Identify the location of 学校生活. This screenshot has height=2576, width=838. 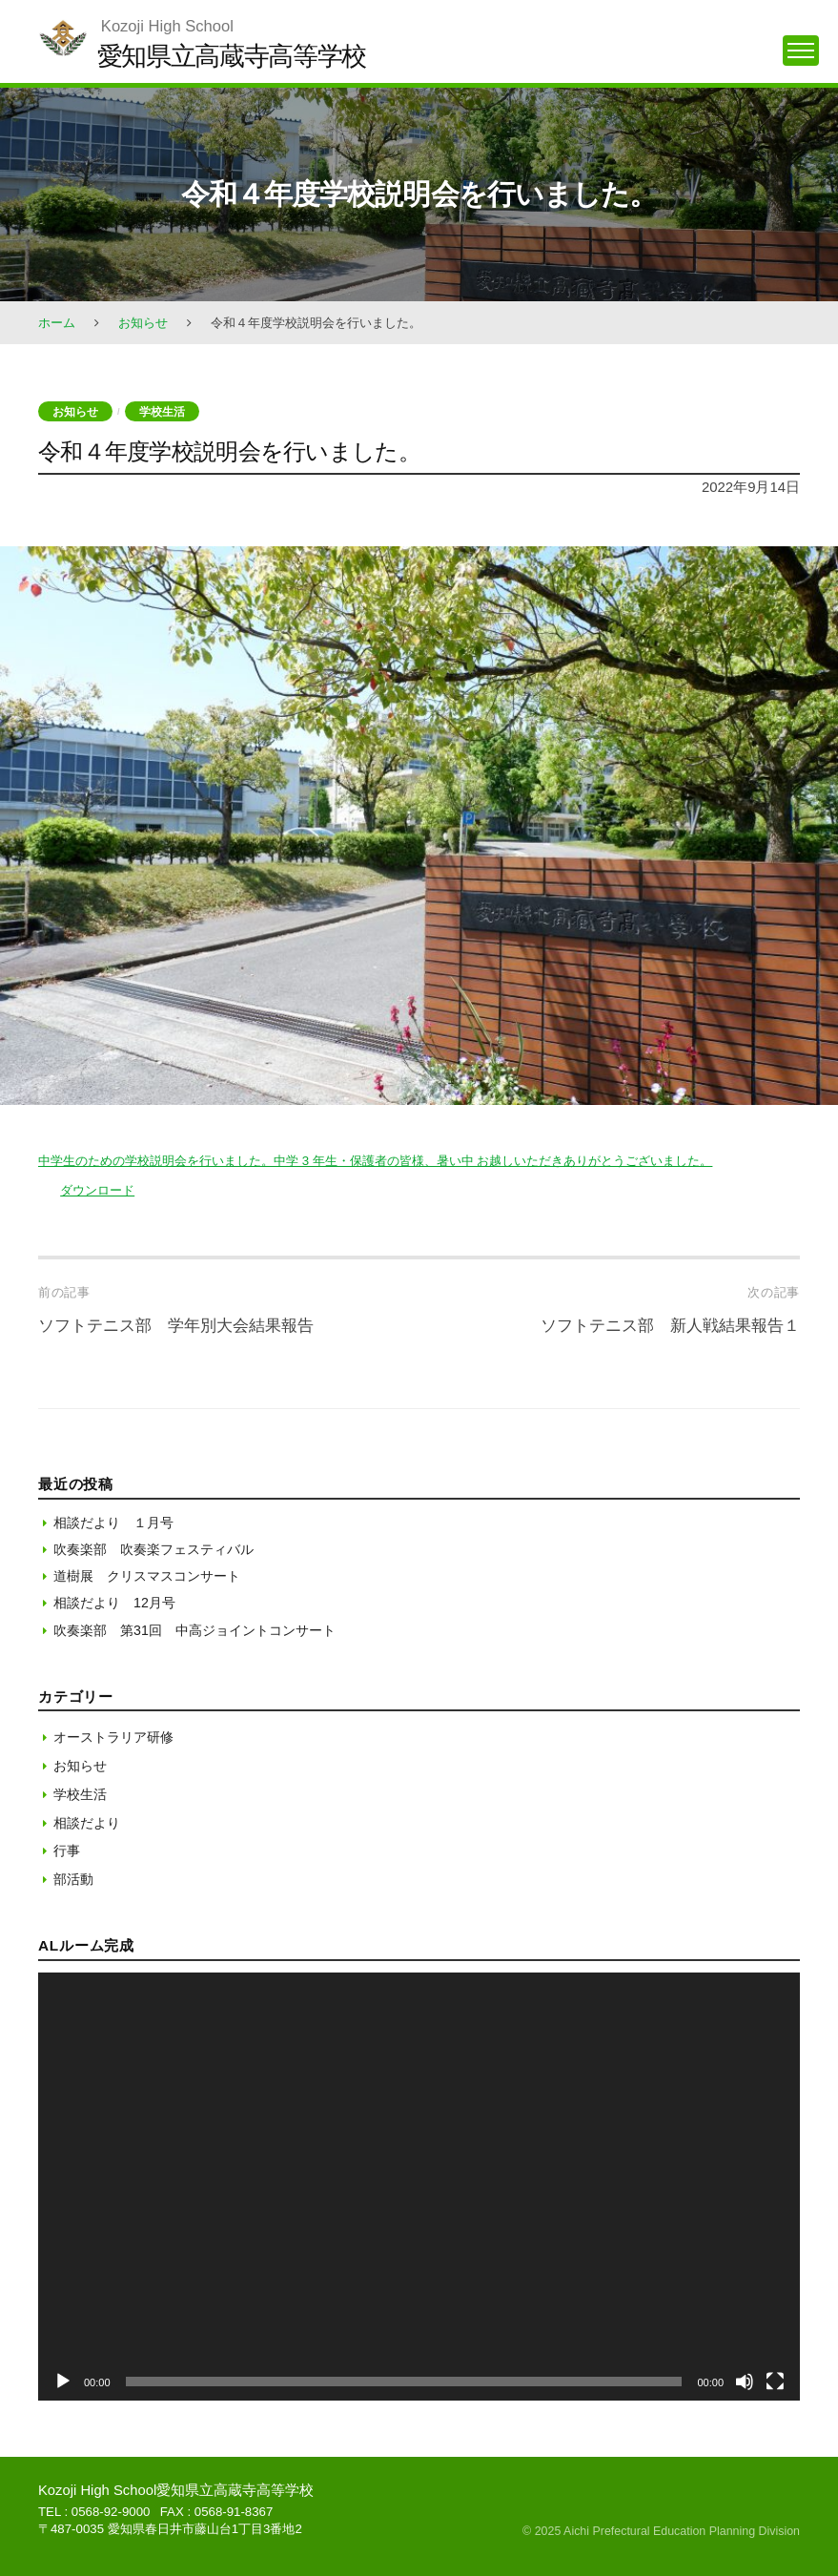
(162, 411).